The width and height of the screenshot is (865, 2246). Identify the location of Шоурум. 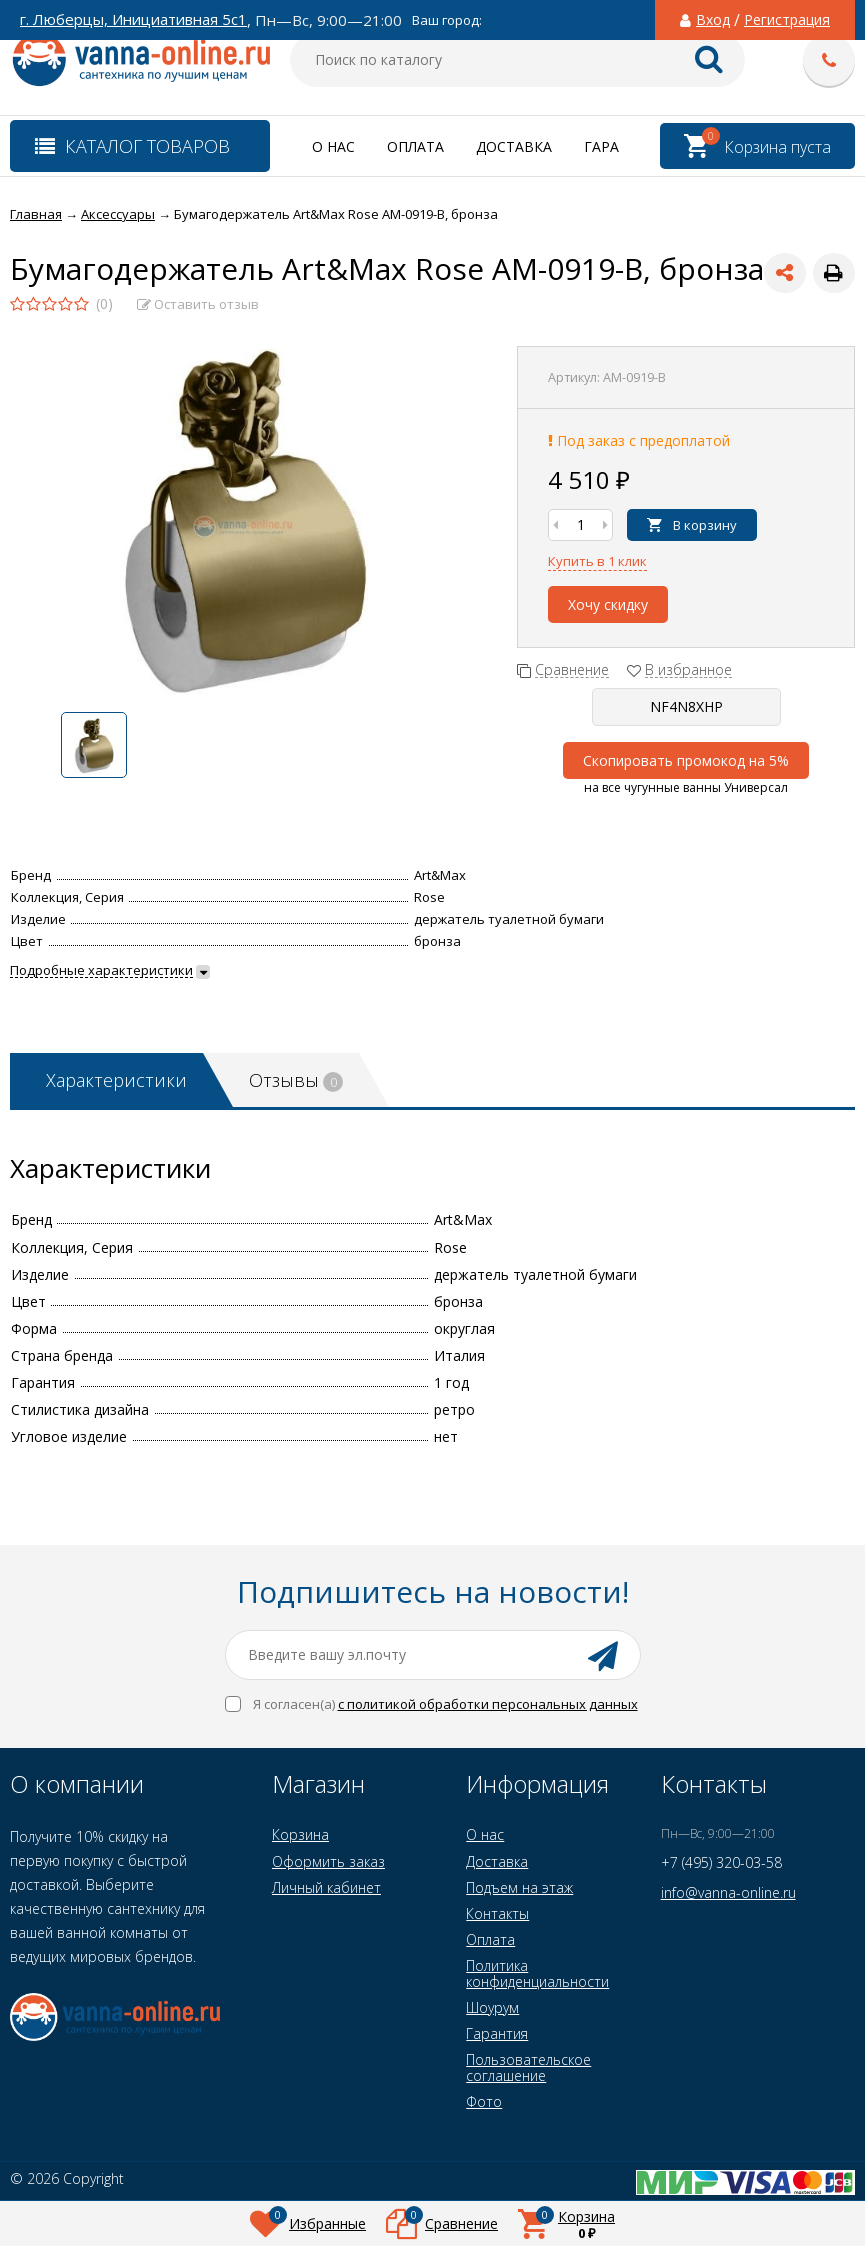
(492, 2007).